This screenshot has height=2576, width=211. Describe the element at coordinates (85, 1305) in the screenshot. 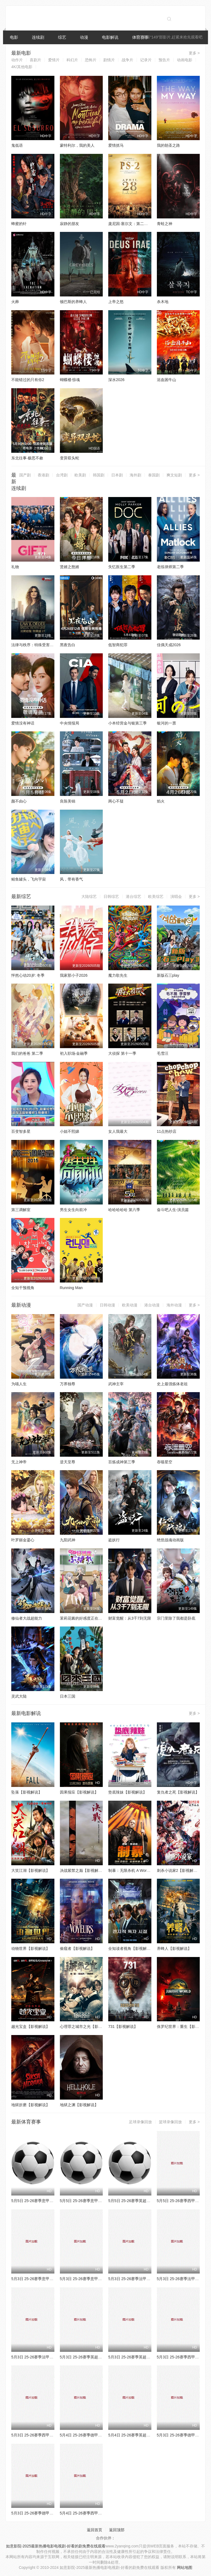

I see `国产动漫` at that location.